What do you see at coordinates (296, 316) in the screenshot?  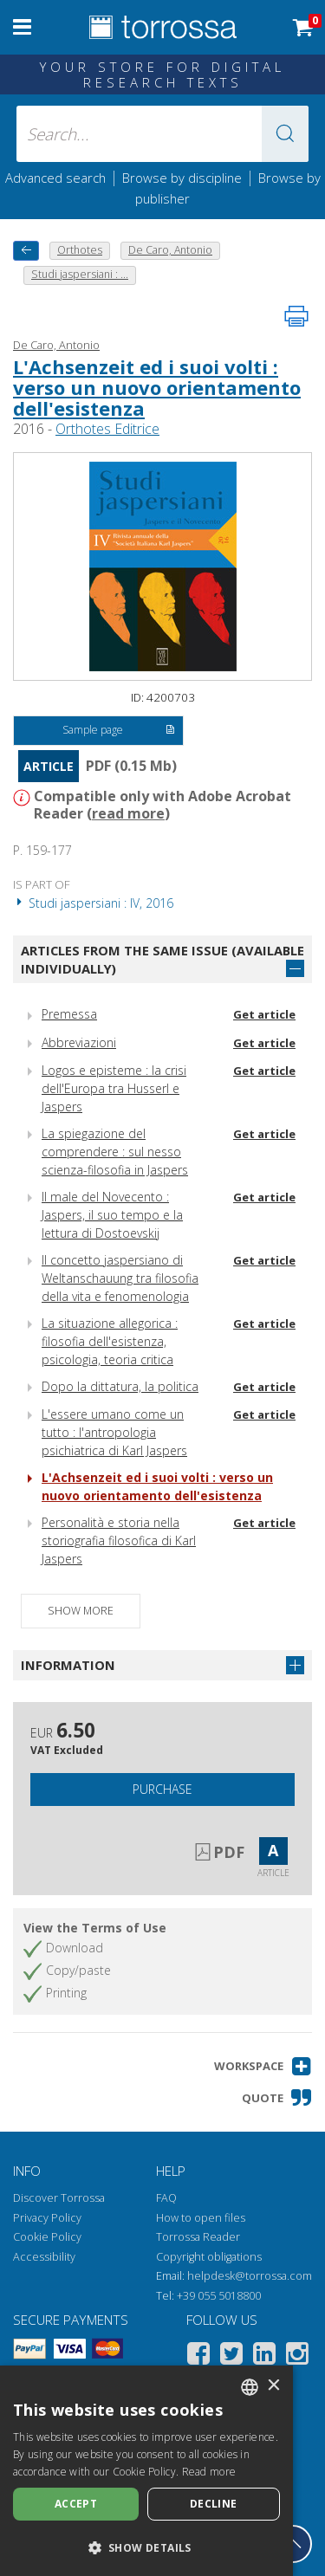 I see `[Print this page]` at bounding box center [296, 316].